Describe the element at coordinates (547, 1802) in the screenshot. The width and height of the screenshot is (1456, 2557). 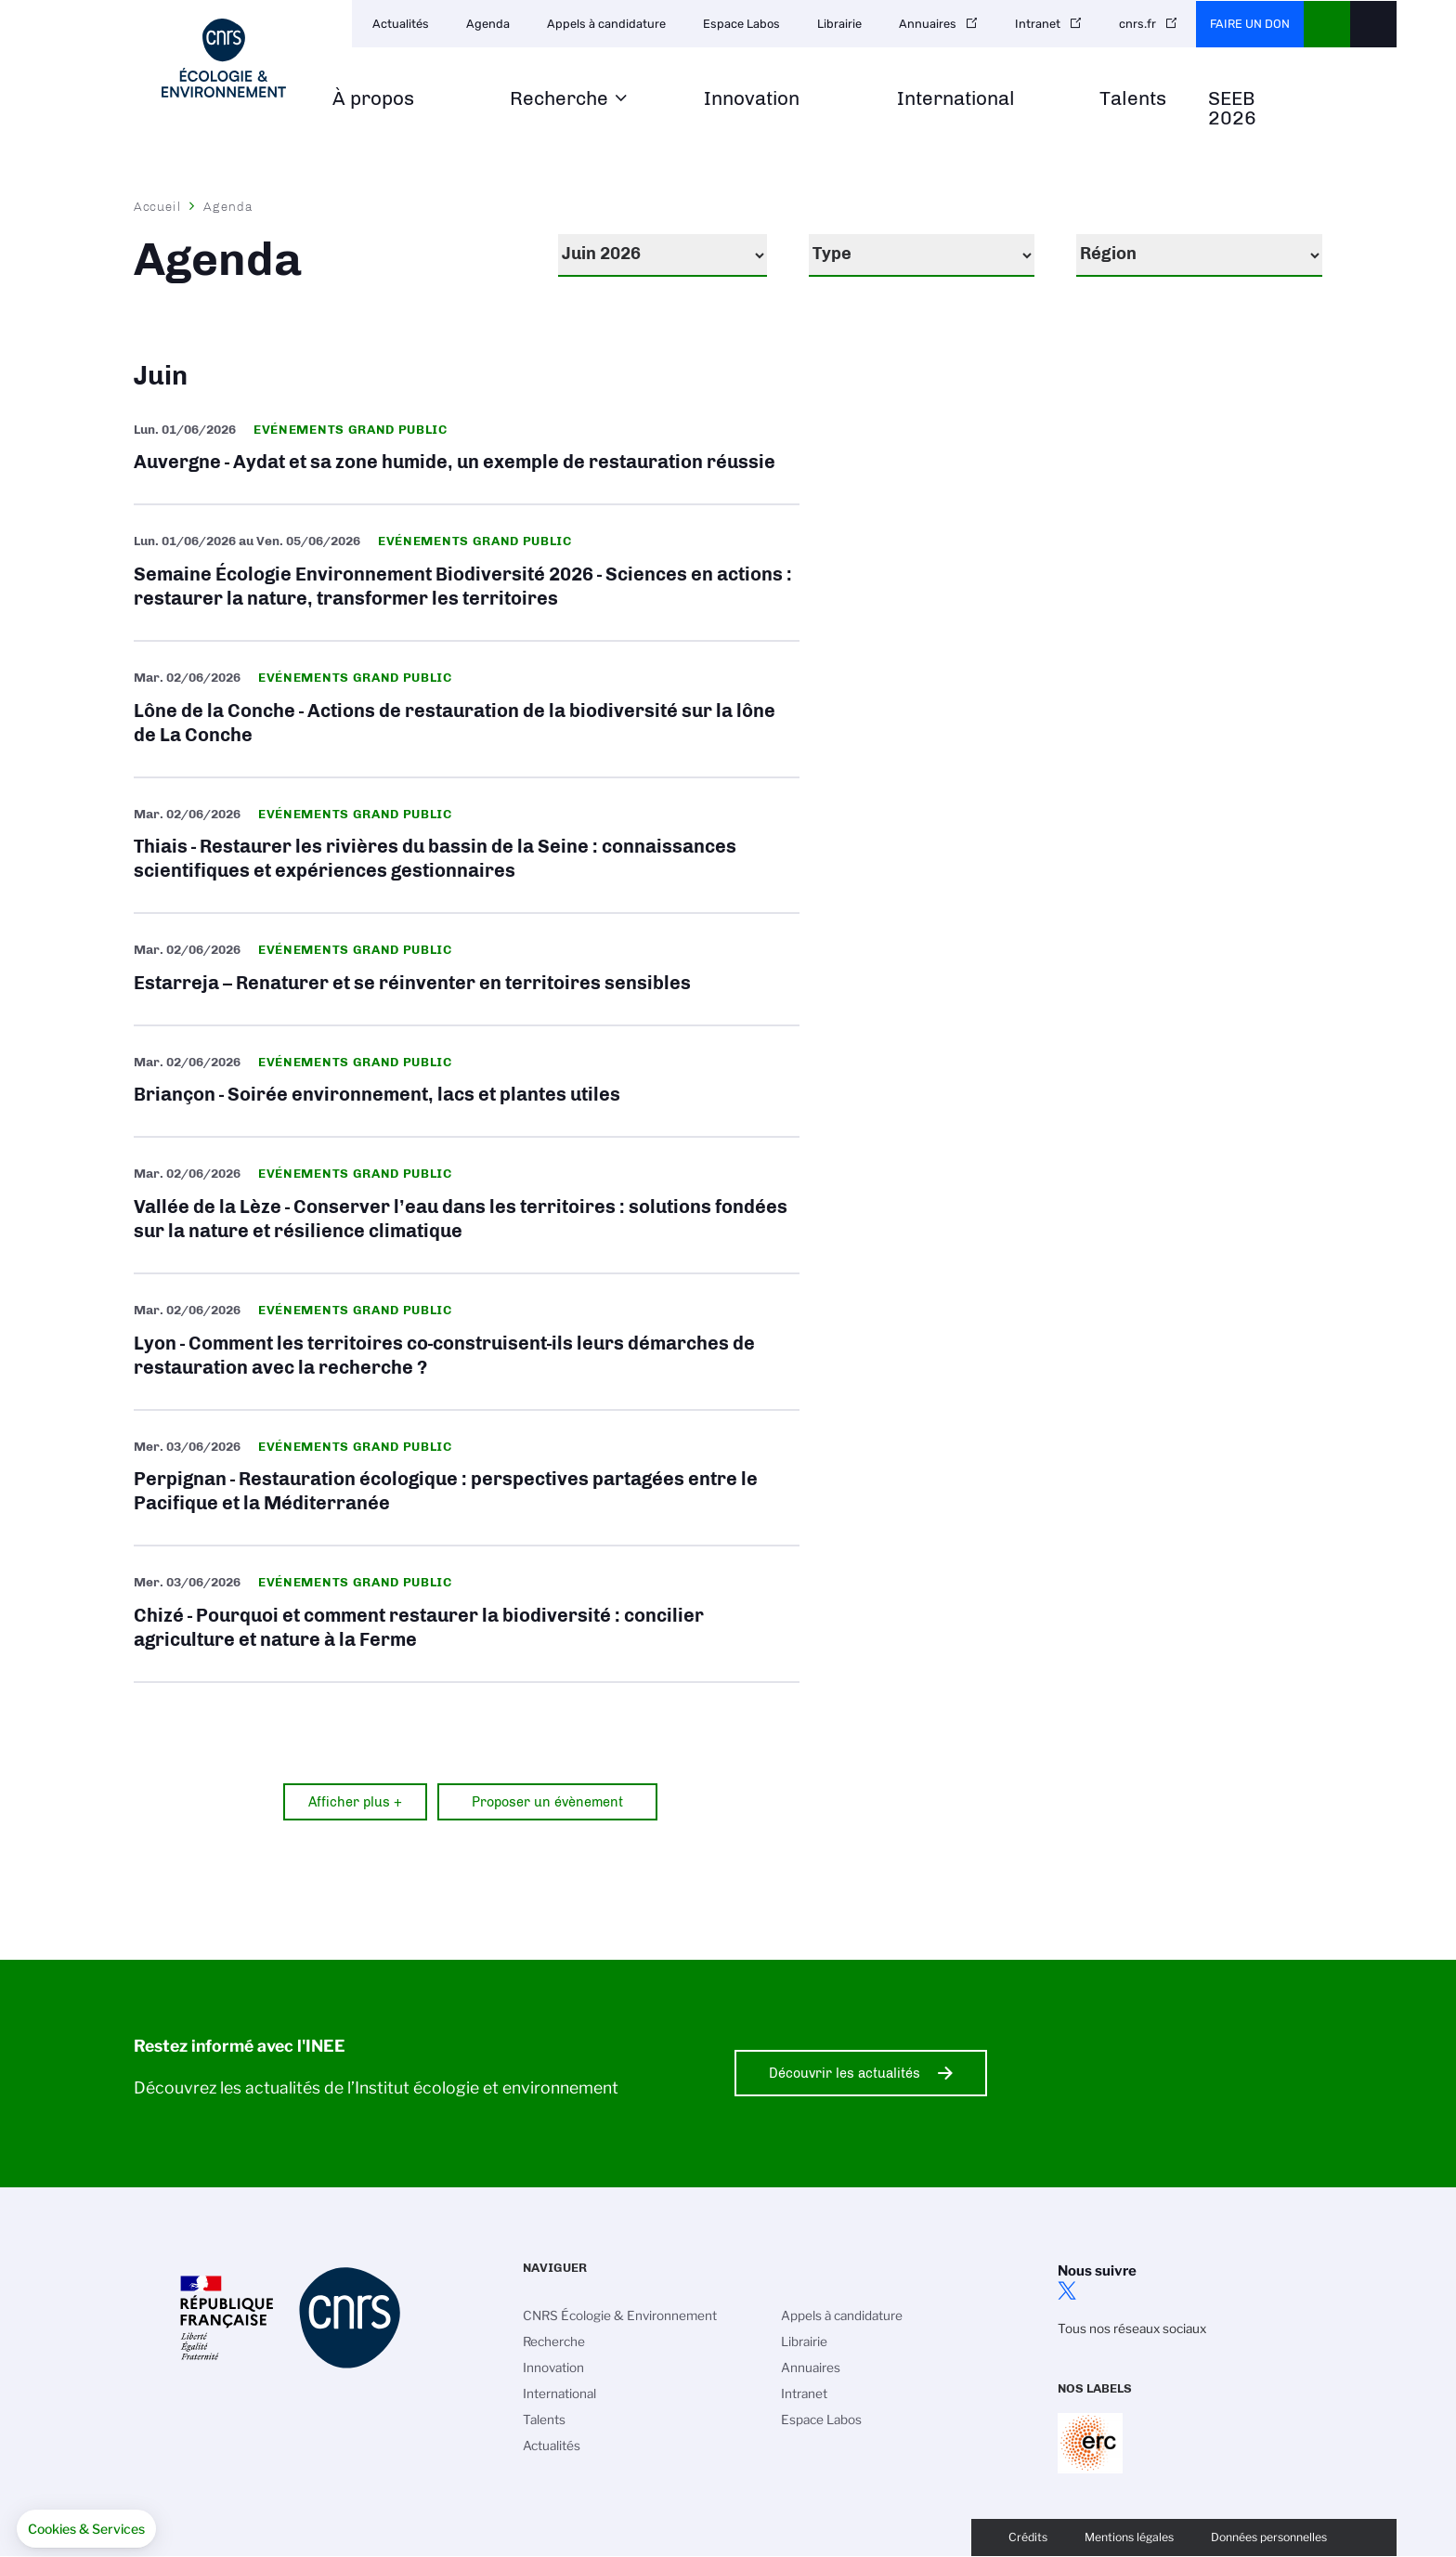
I see `Proposer un évènement` at that location.